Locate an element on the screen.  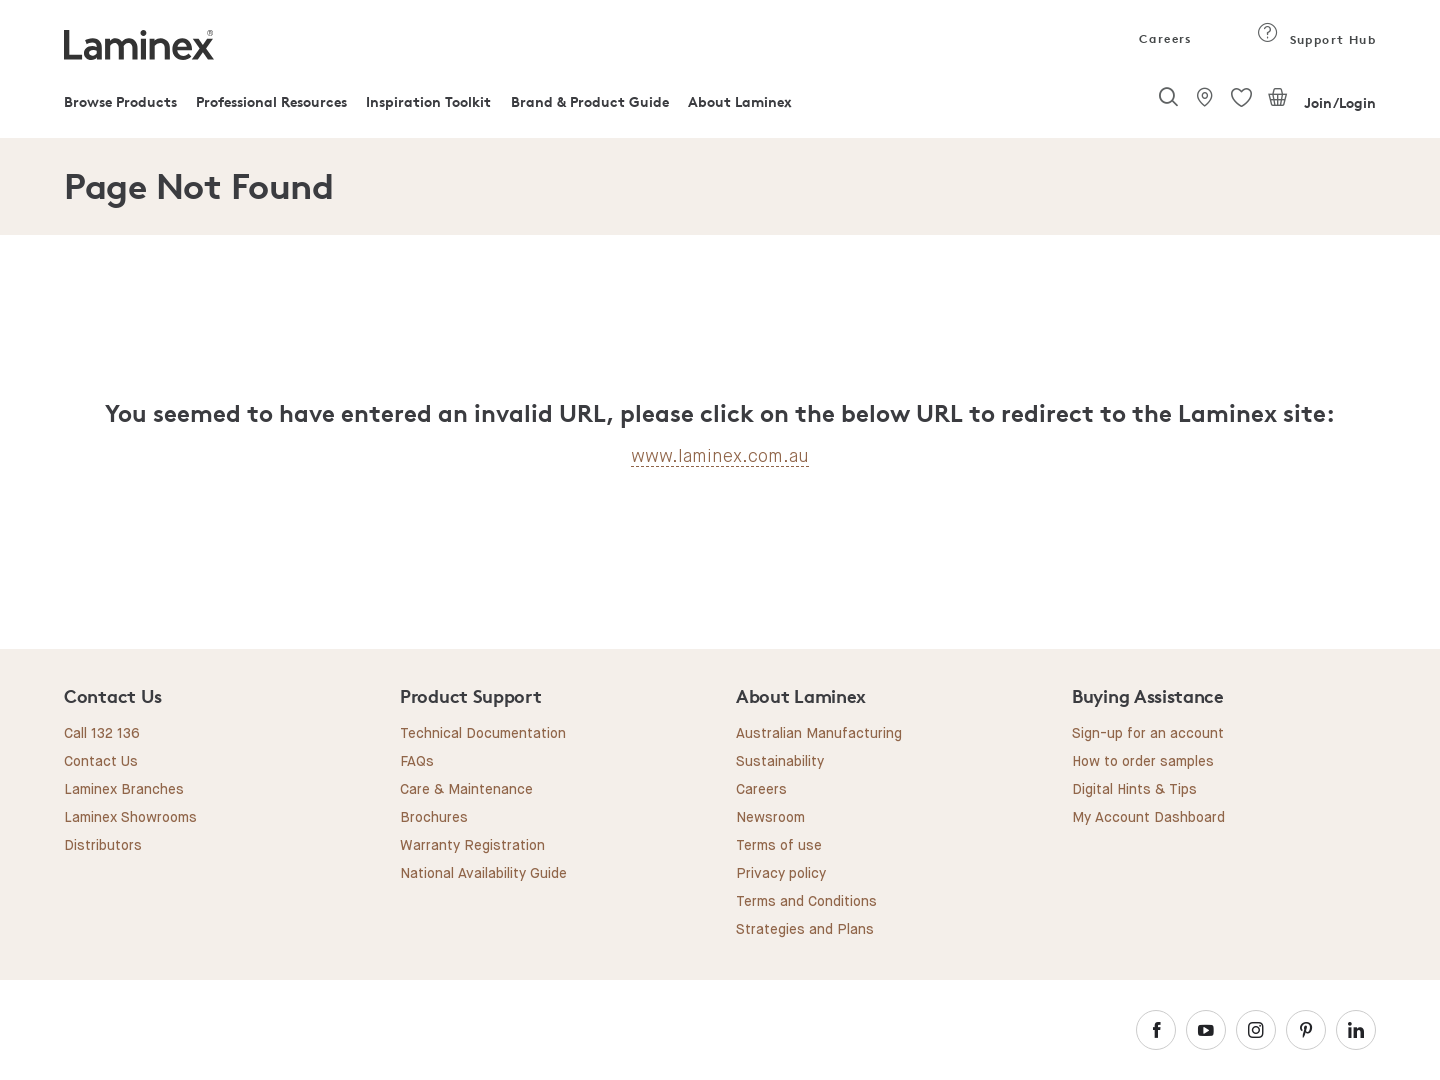
FAQs is located at coordinates (417, 762).